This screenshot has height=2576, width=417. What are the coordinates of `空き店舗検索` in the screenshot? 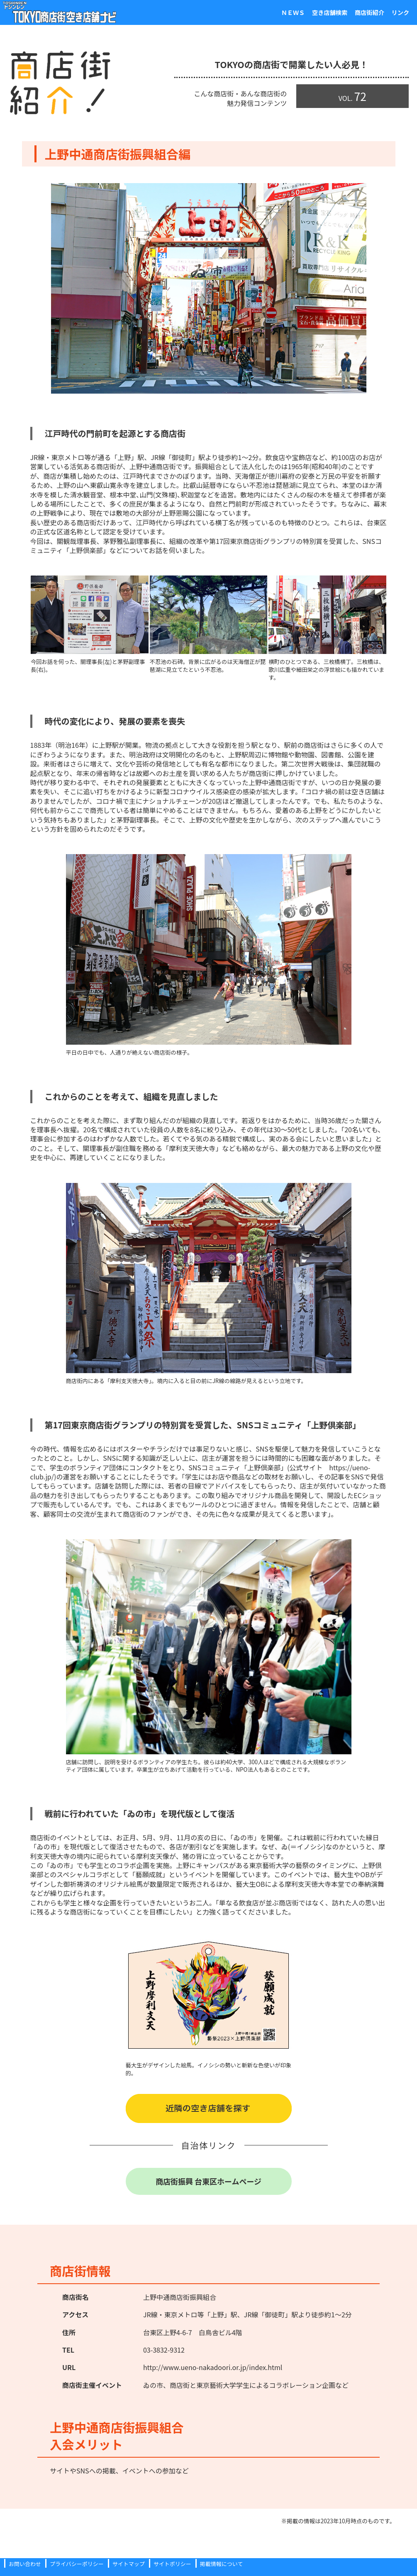 It's located at (309, 12).